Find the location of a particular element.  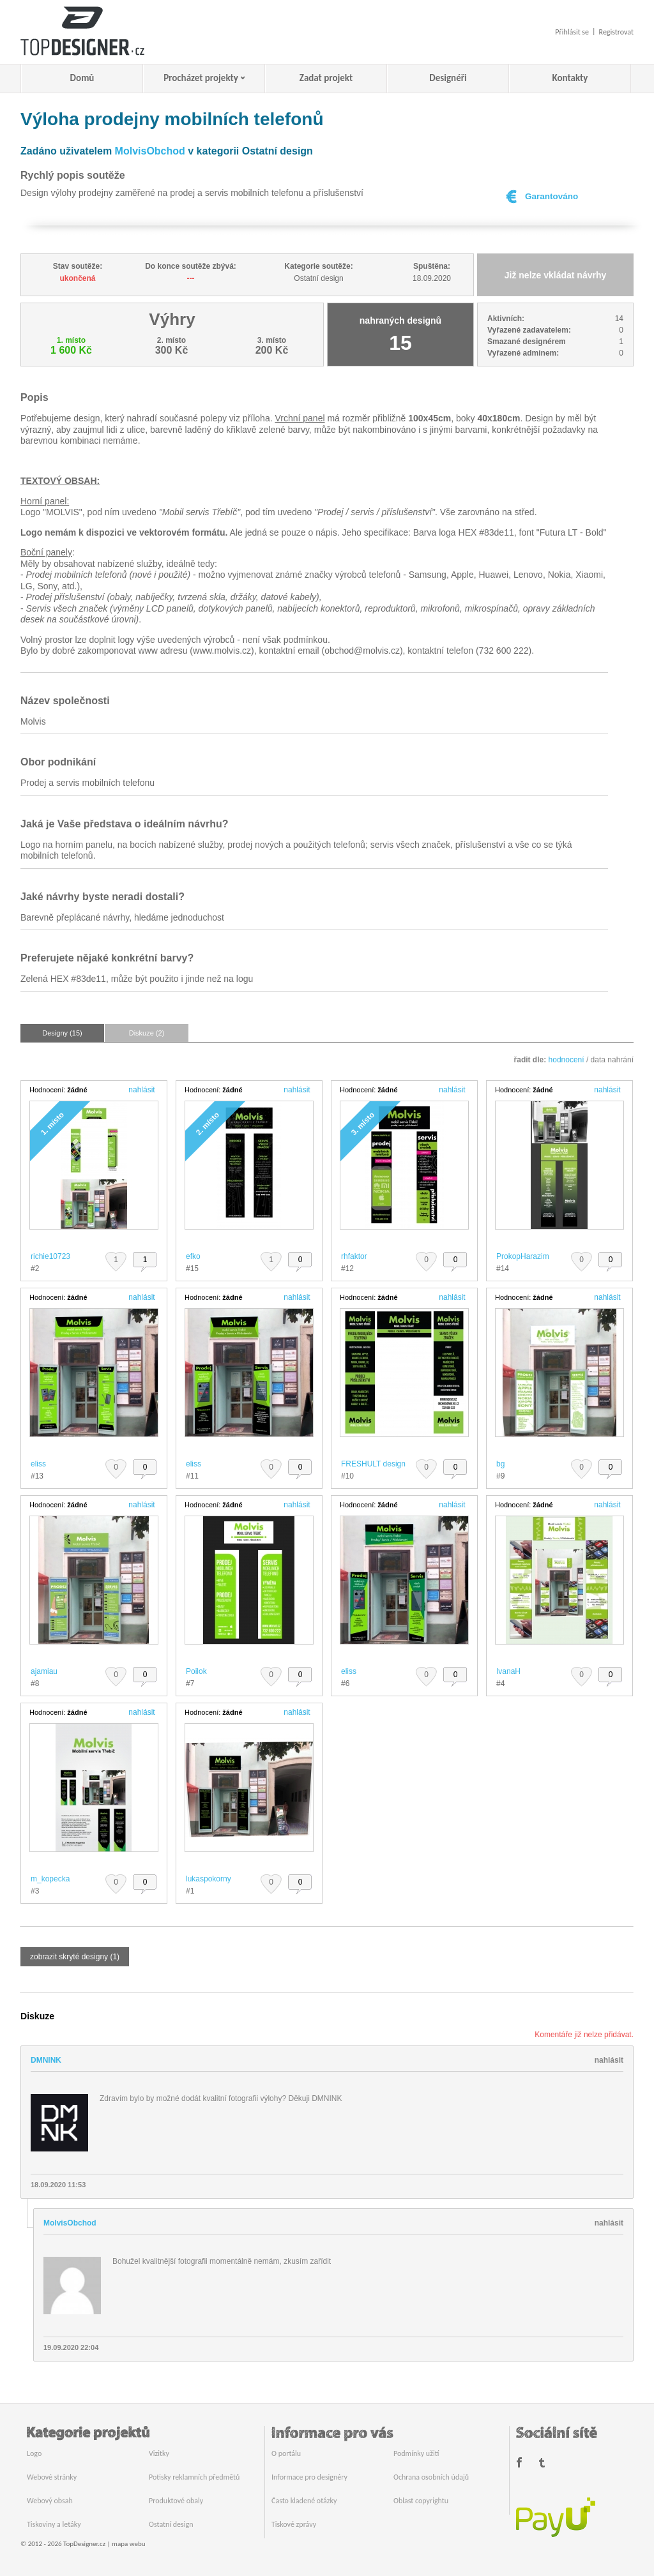

zobrazit skryté designy (1) is located at coordinates (74, 1956).